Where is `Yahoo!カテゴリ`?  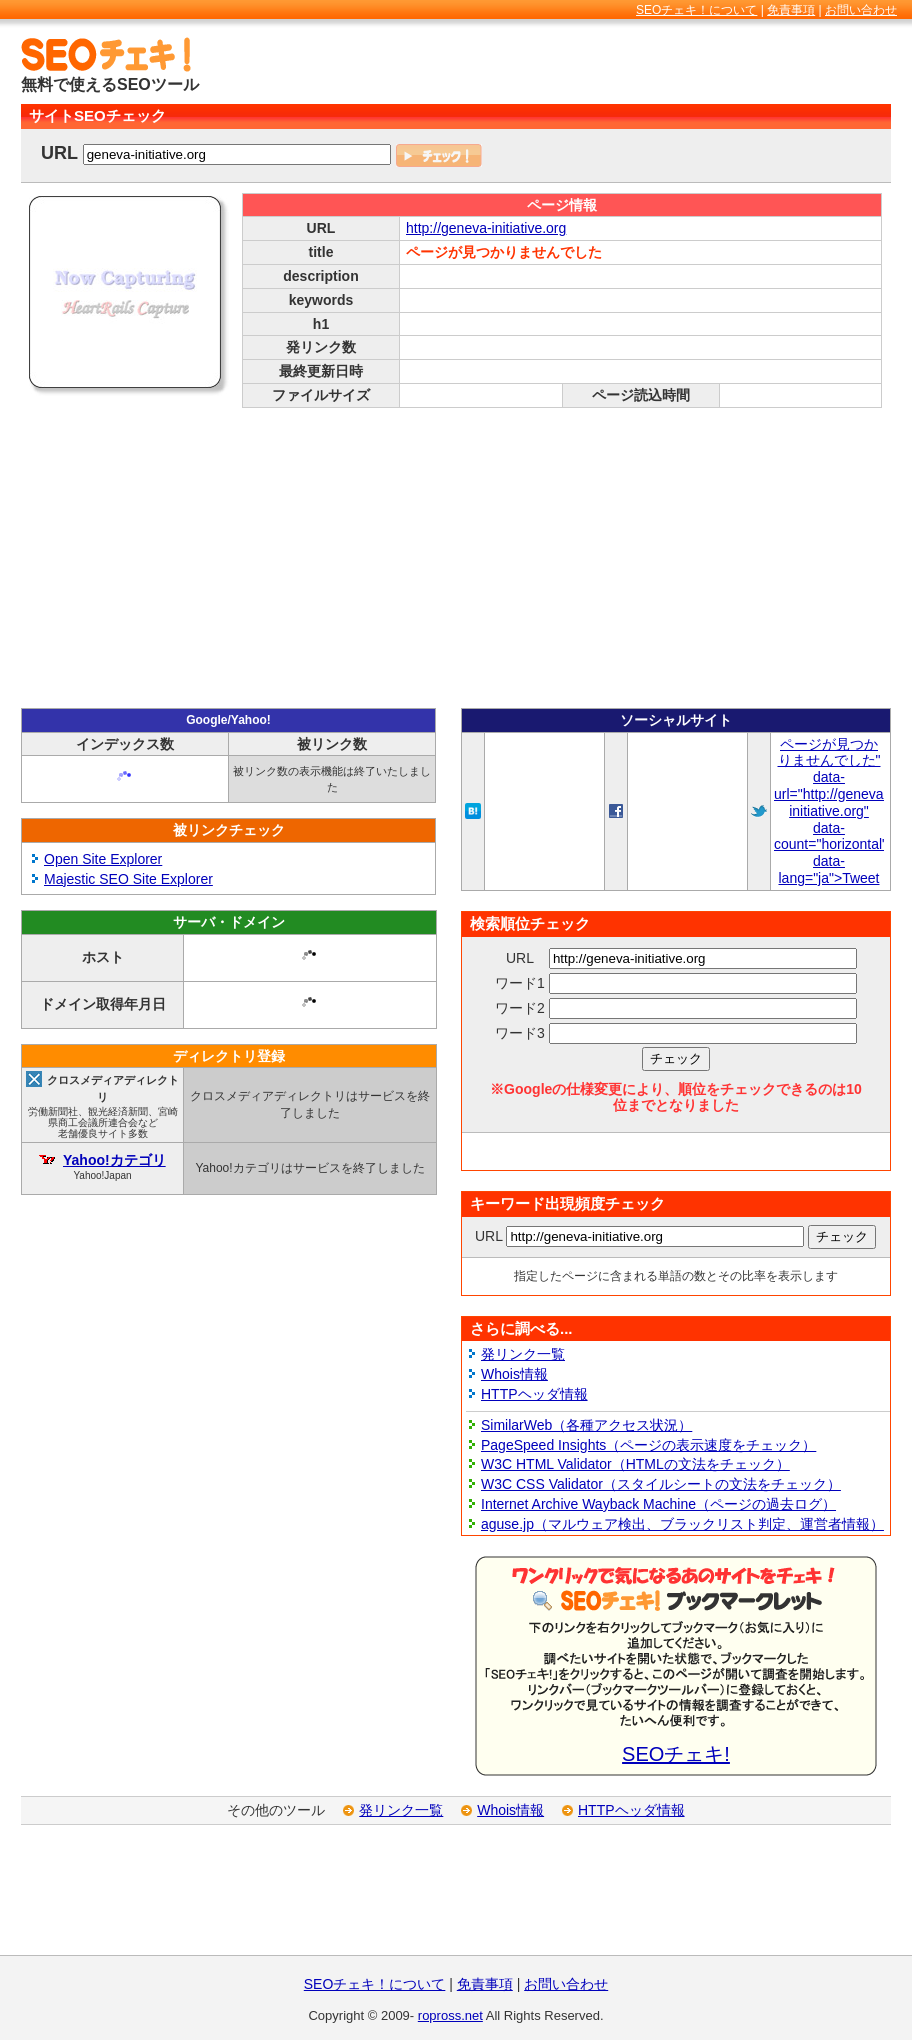 Yahoo!カテゴリ is located at coordinates (114, 1160).